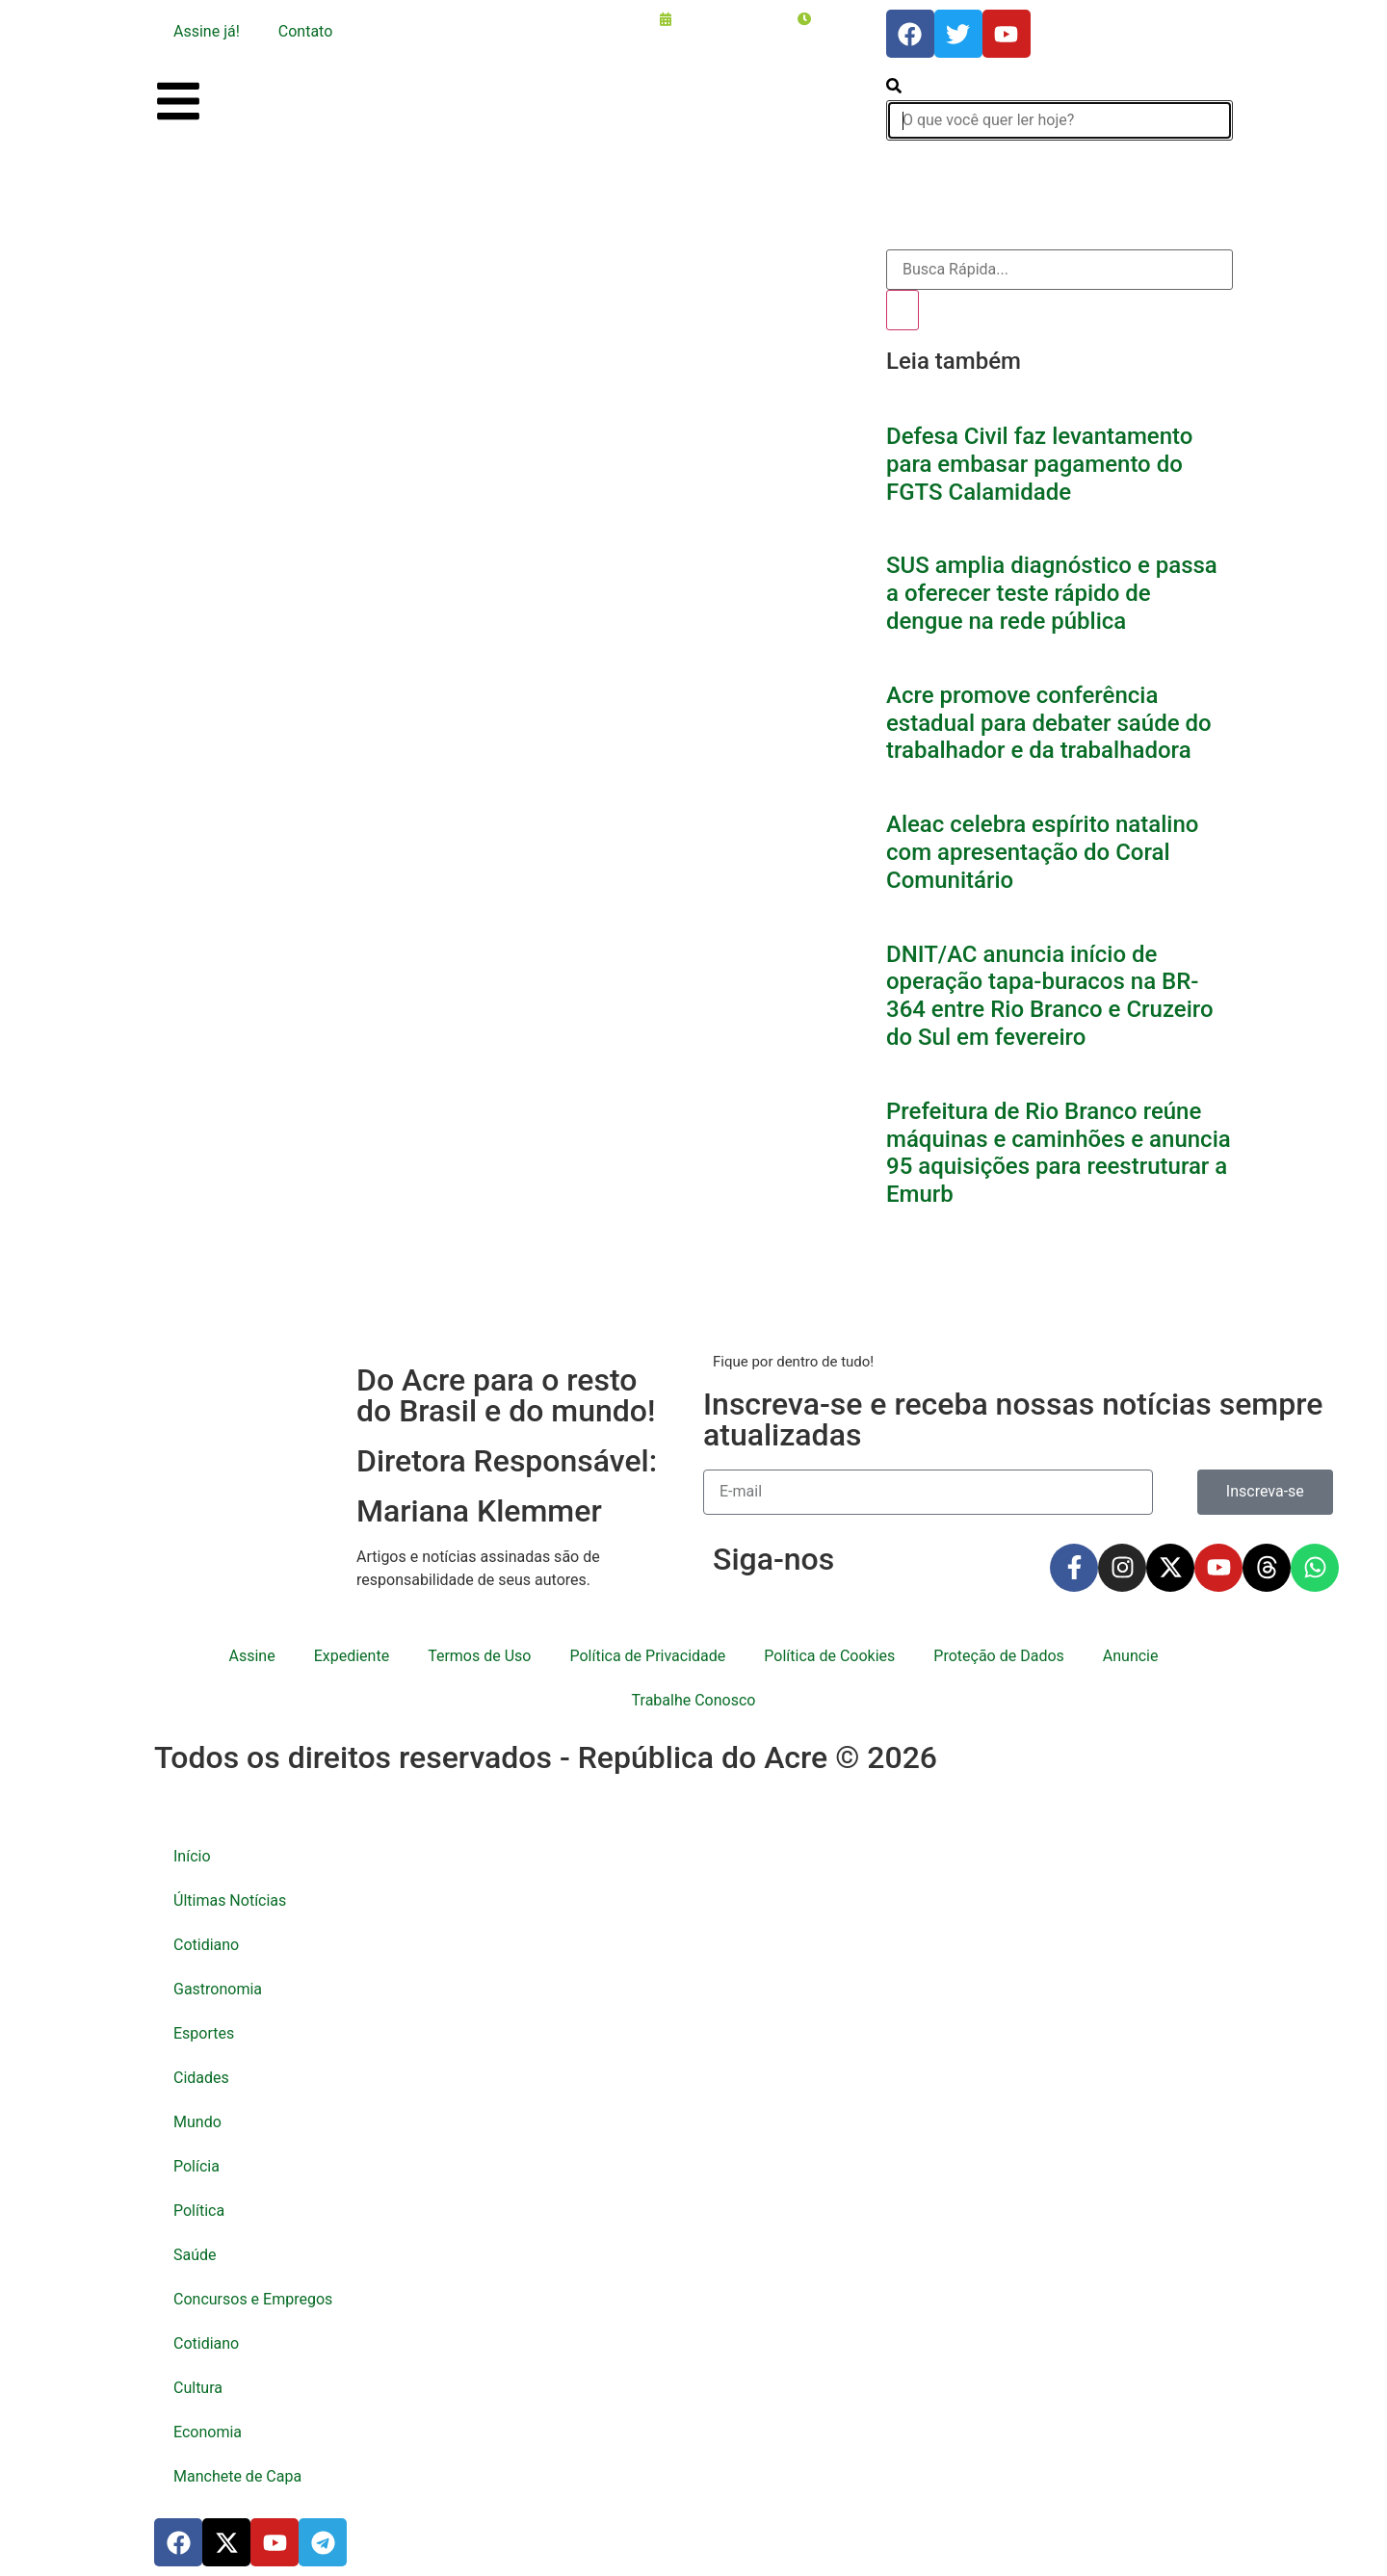 Image resolution: width=1387 pixels, height=2576 pixels. I want to click on Cultura, so click(197, 2388).